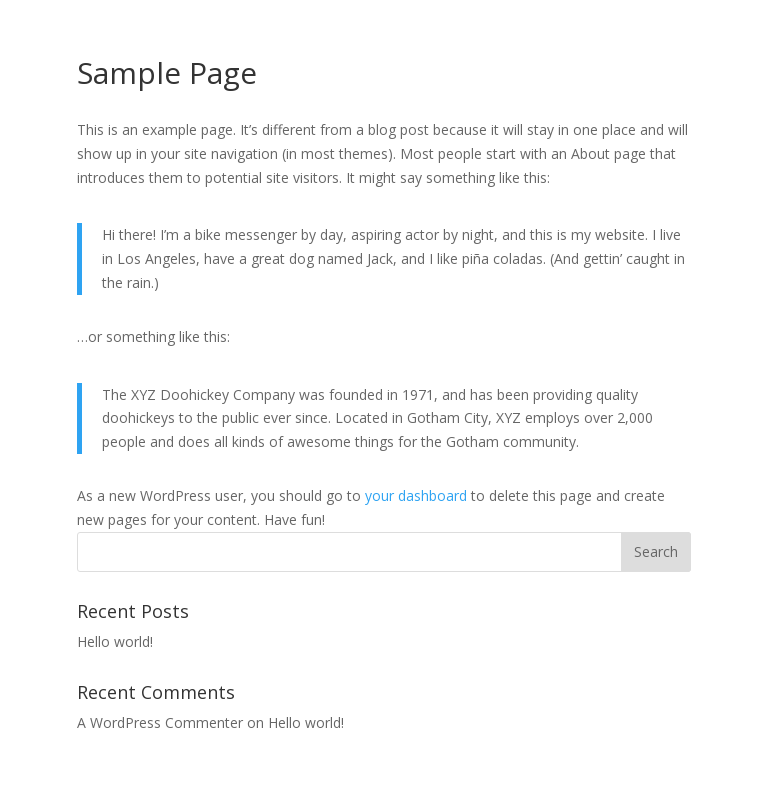 The height and width of the screenshot is (793, 768). Describe the element at coordinates (160, 722) in the screenshot. I see `A WordPress Commenter` at that location.